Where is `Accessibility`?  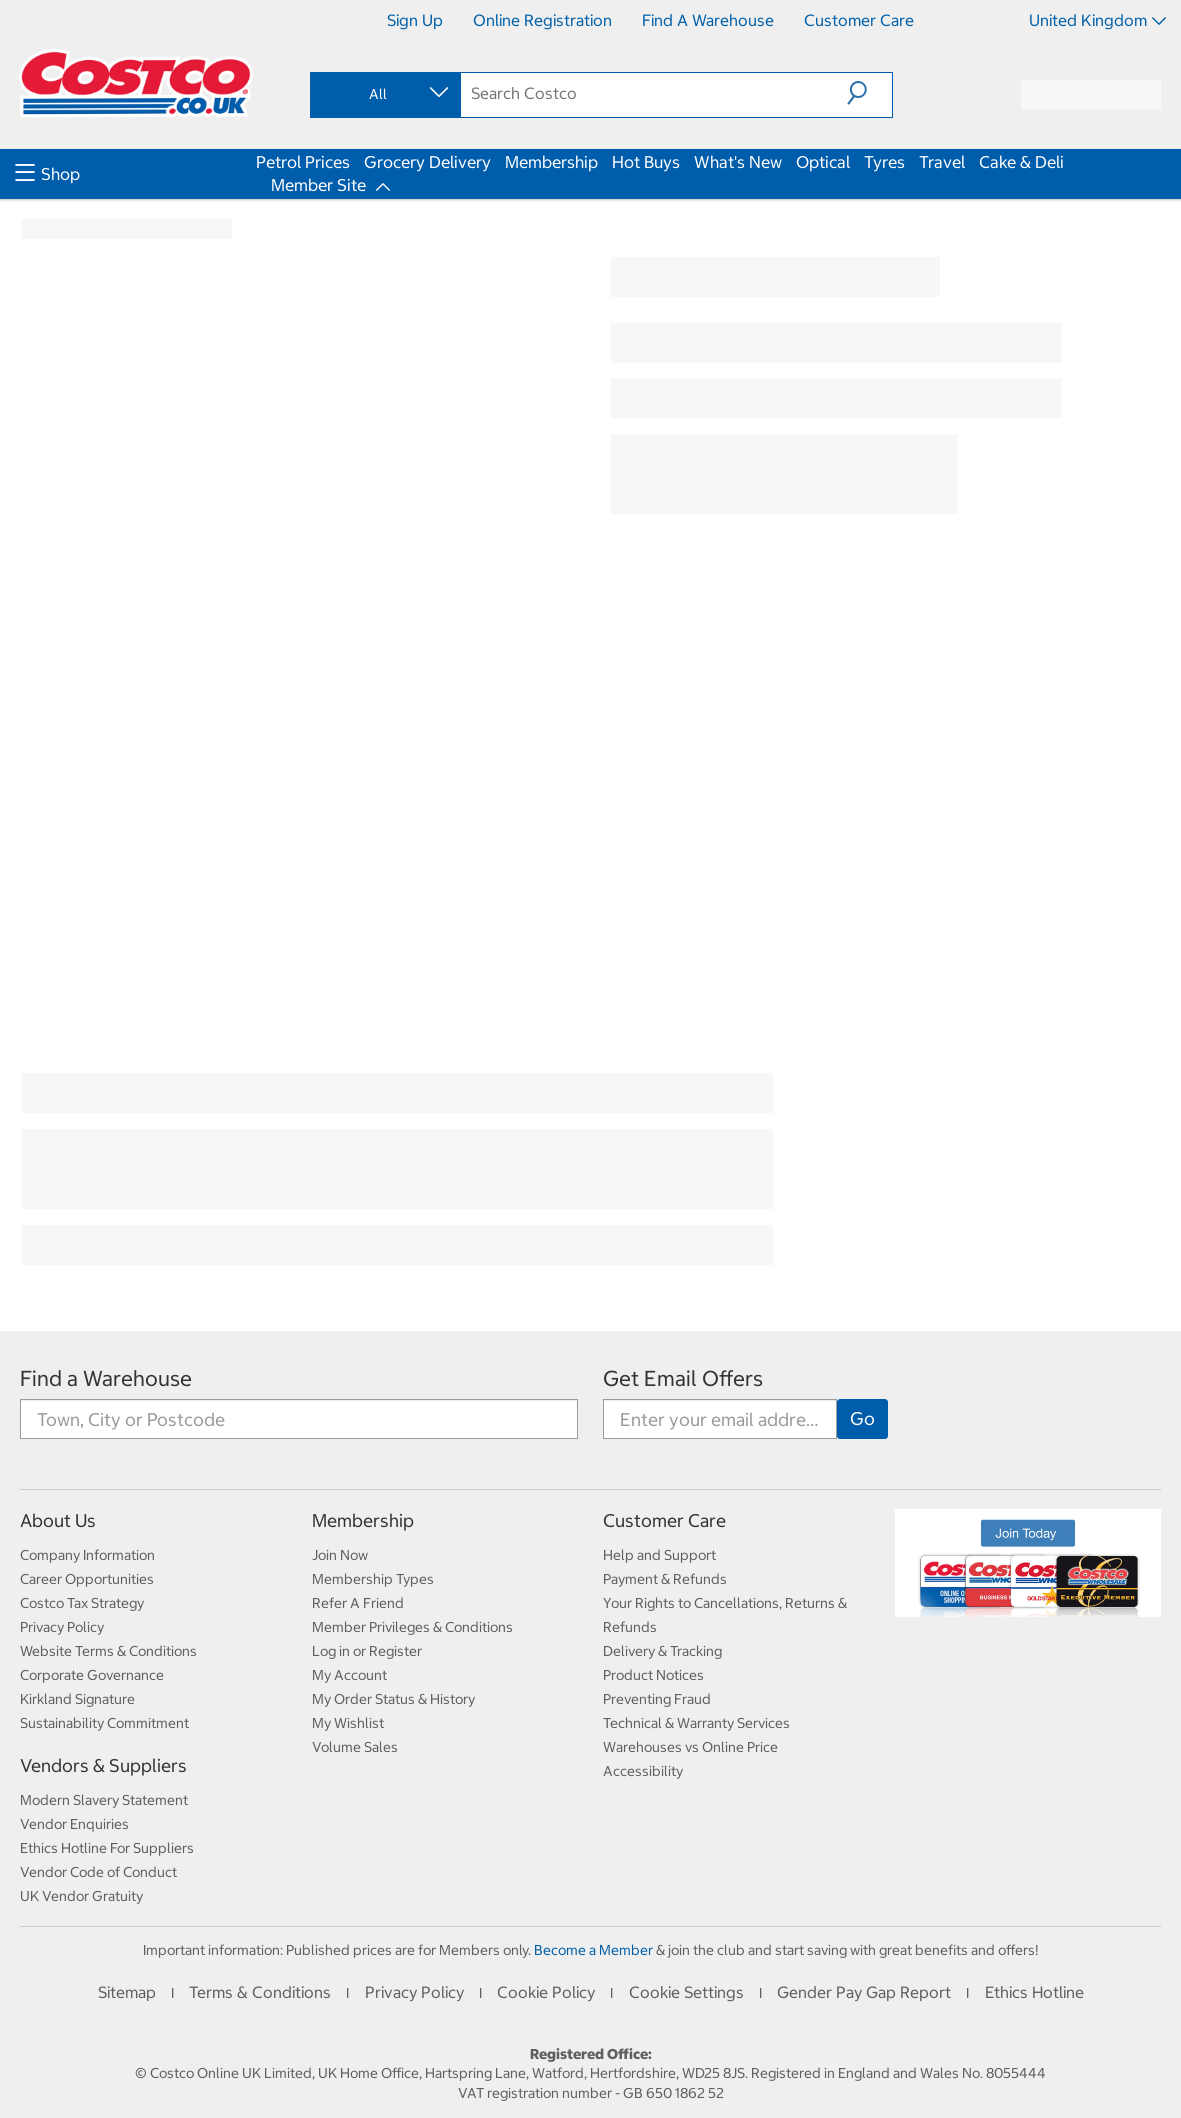
Accessibility is located at coordinates (643, 1771).